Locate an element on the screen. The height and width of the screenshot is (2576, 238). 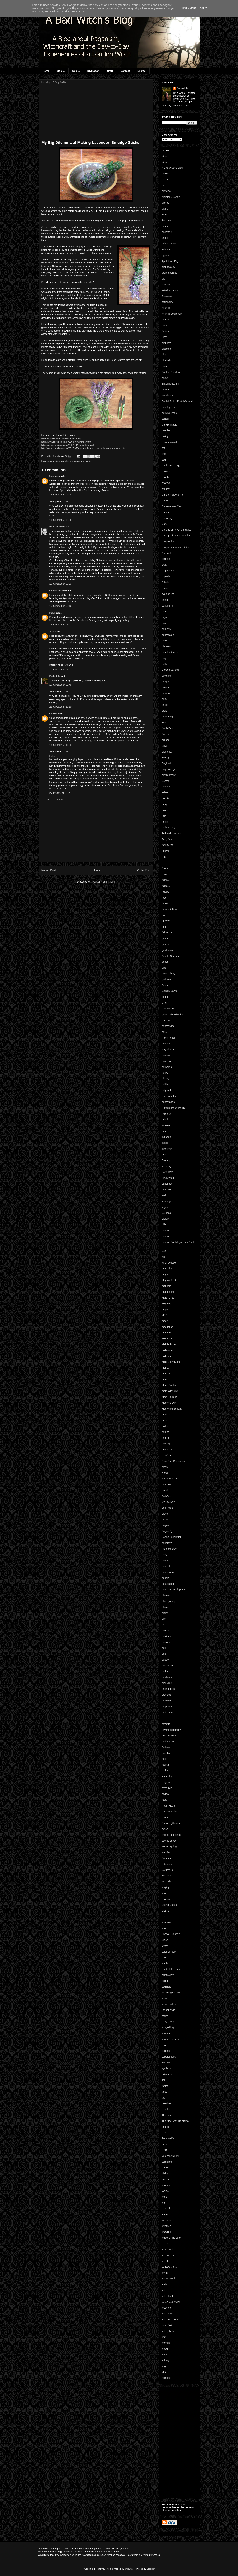
holiday is located at coordinates (166, 1084).